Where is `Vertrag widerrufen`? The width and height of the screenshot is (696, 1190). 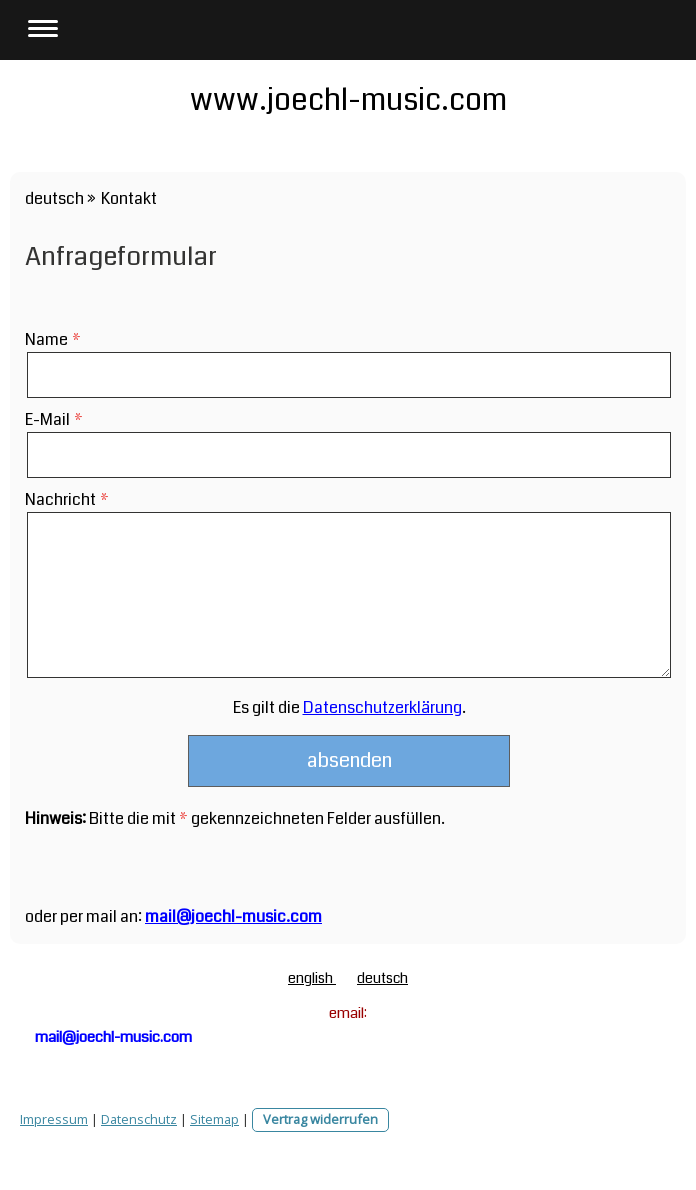
Vertrag widerrufen is located at coordinates (320, 1119).